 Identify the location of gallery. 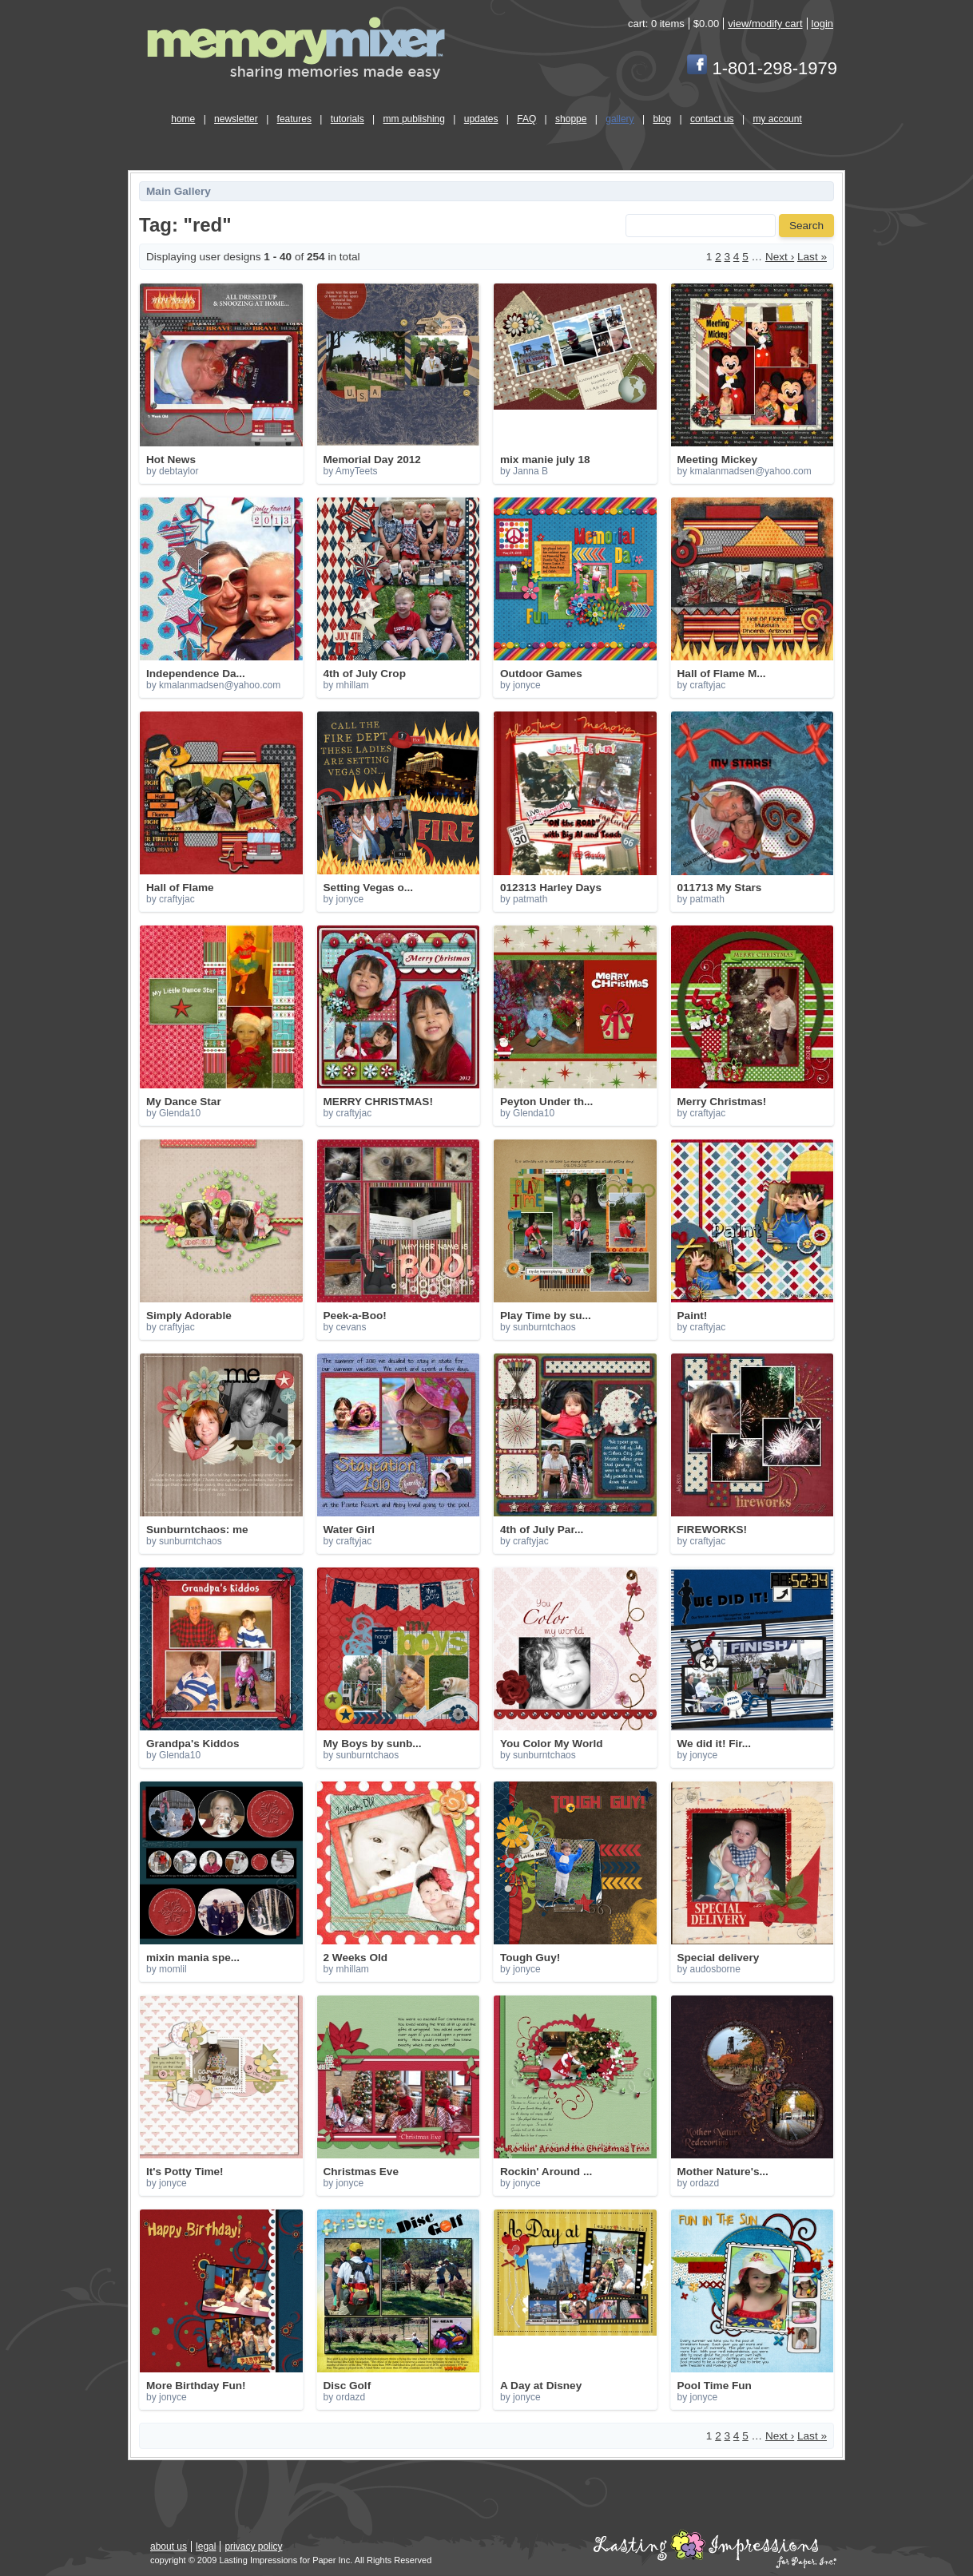
(619, 119).